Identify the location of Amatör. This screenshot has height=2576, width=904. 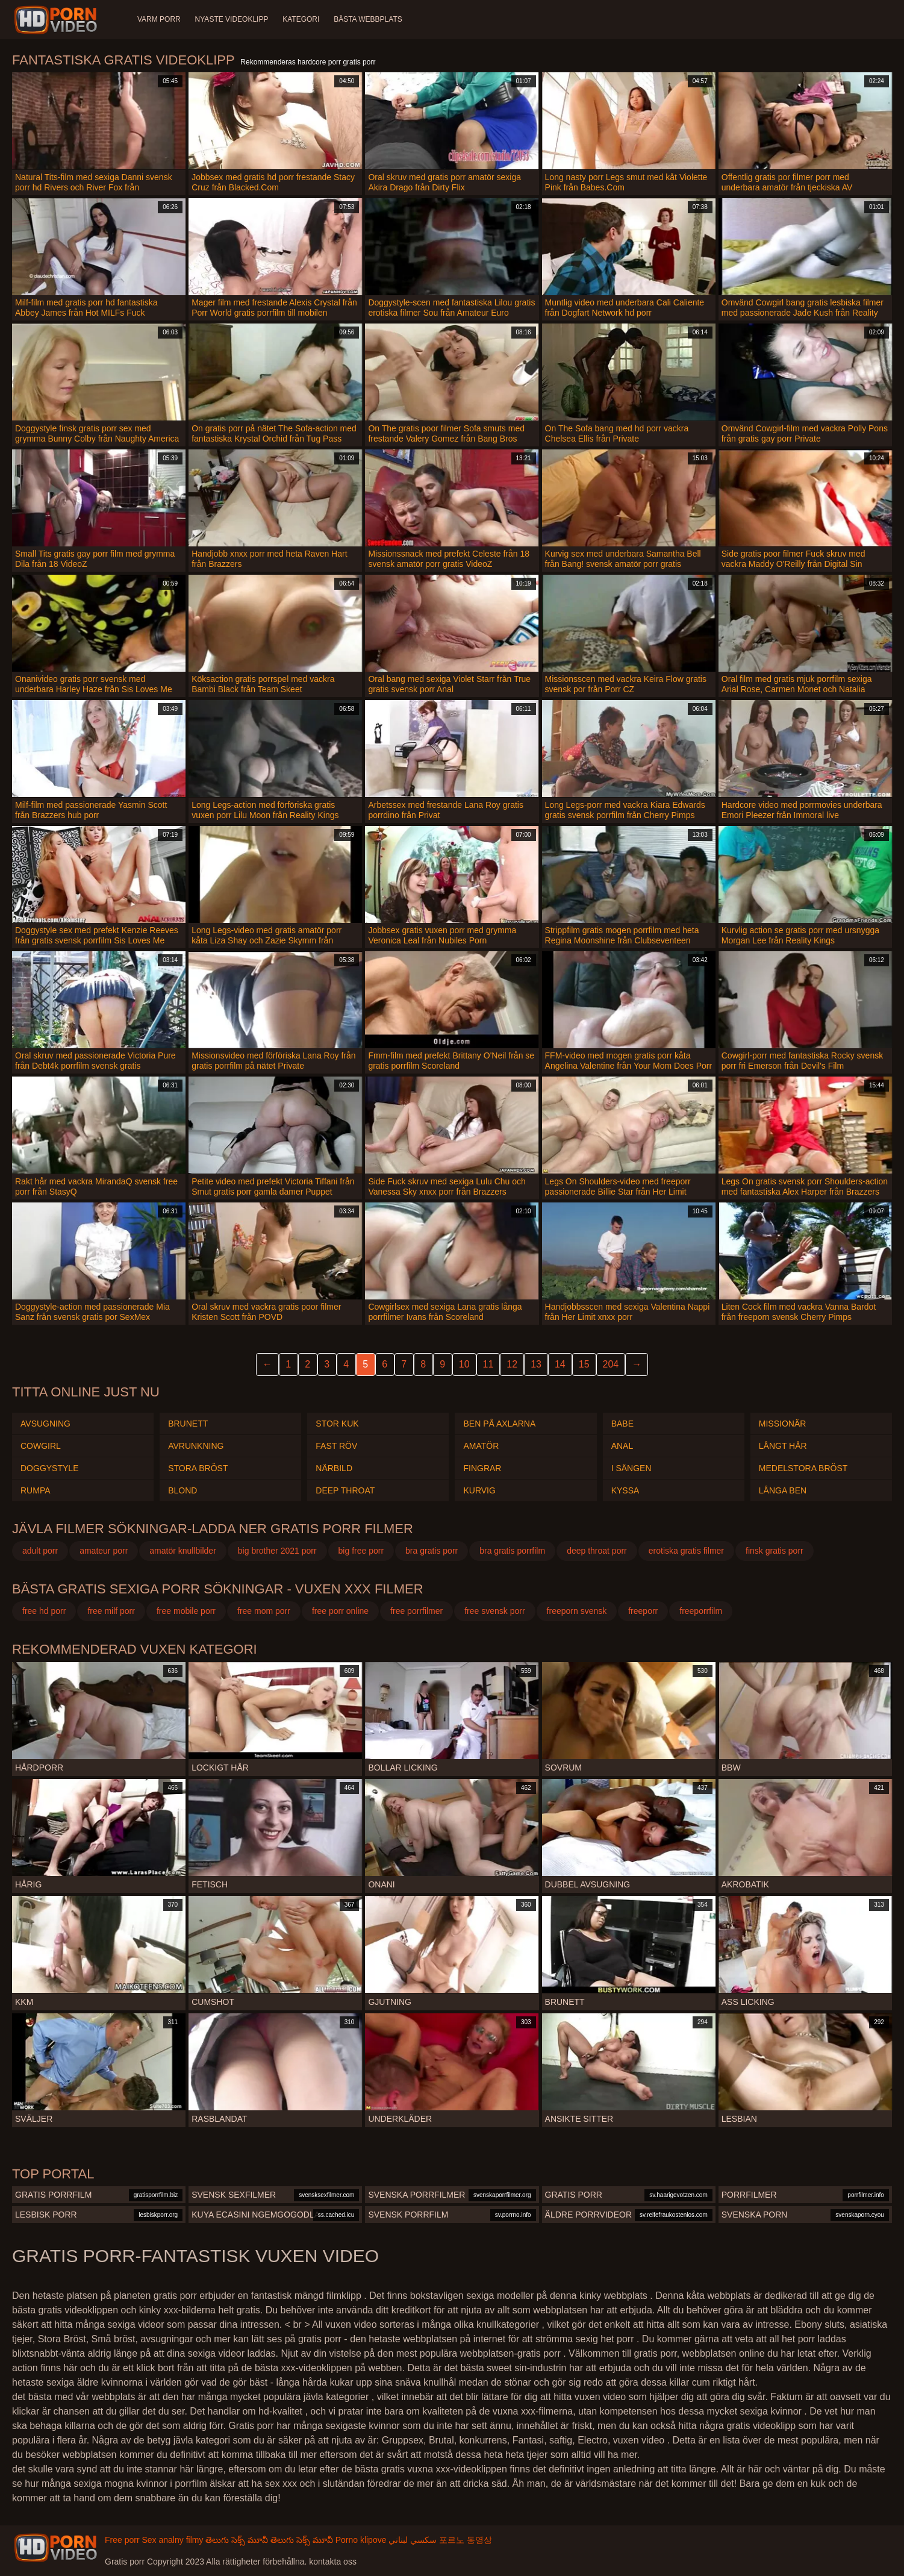
(481, 1446).